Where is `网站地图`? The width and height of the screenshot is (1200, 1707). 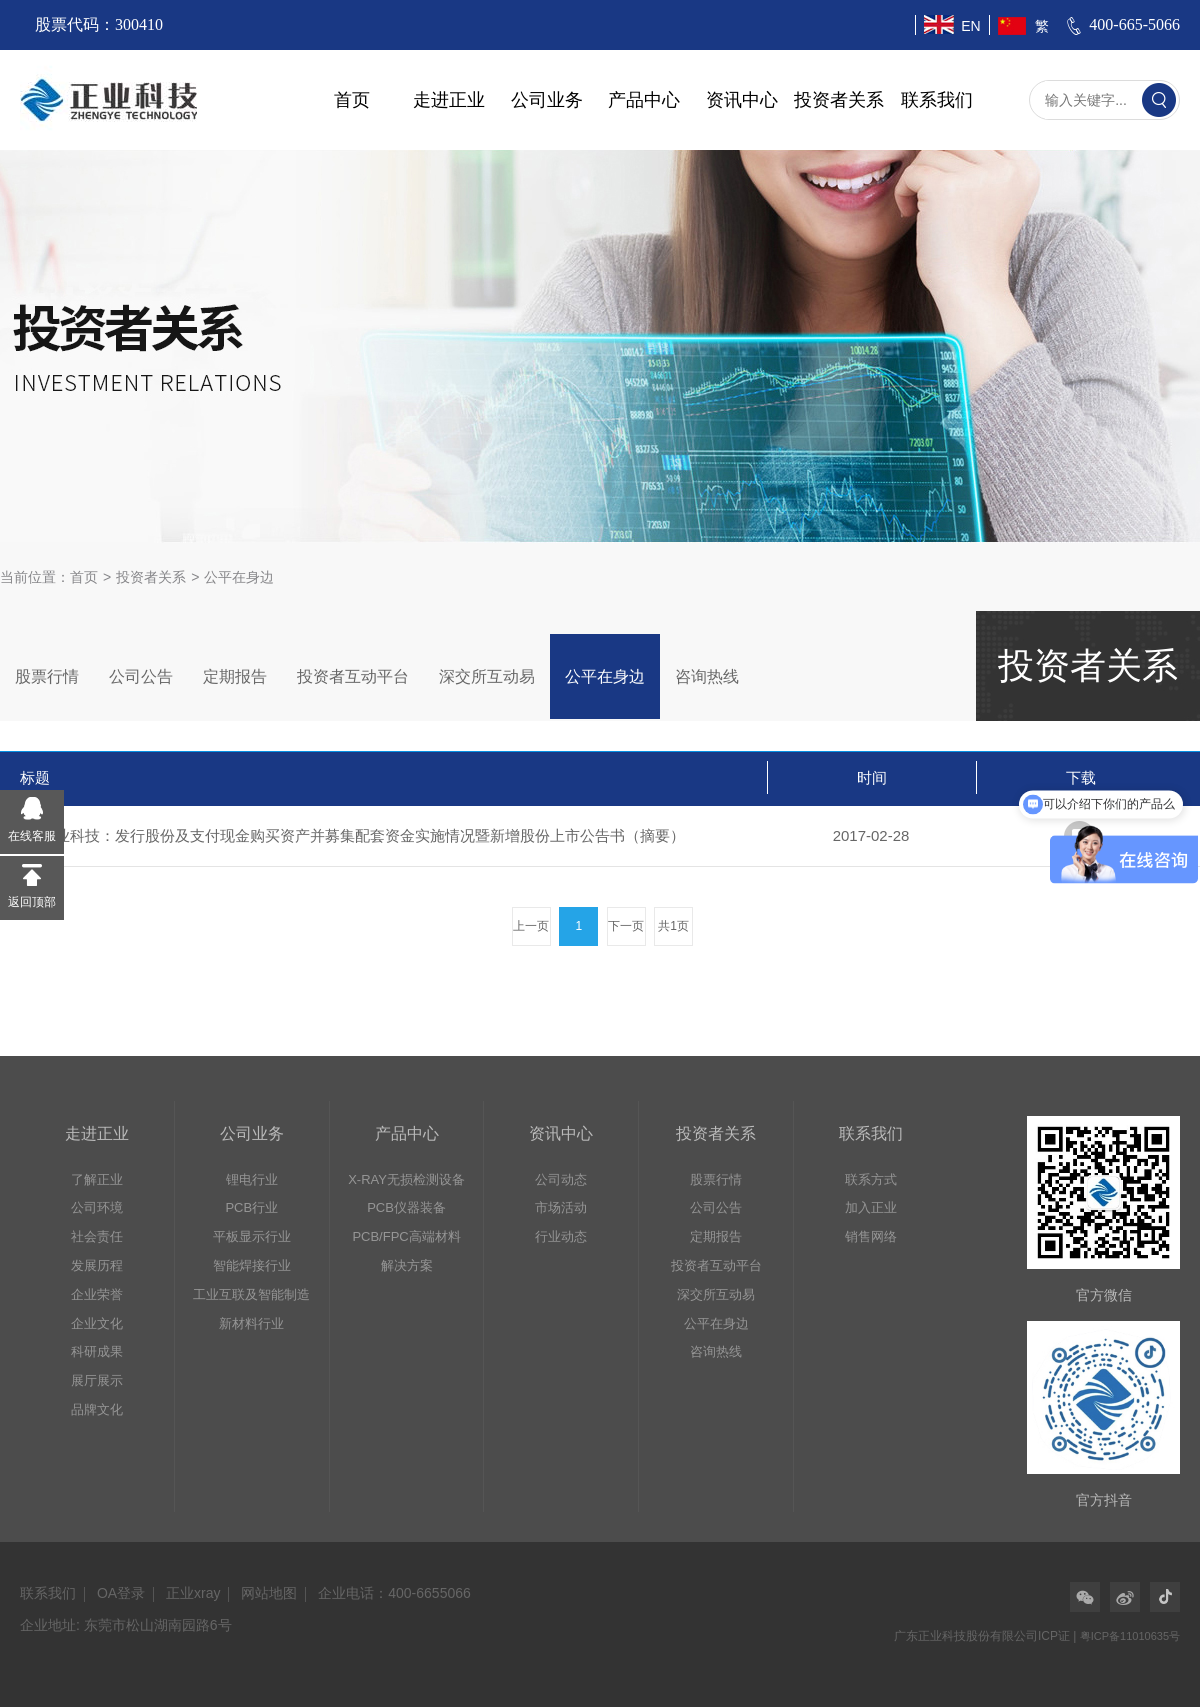 网站地图 is located at coordinates (269, 1593).